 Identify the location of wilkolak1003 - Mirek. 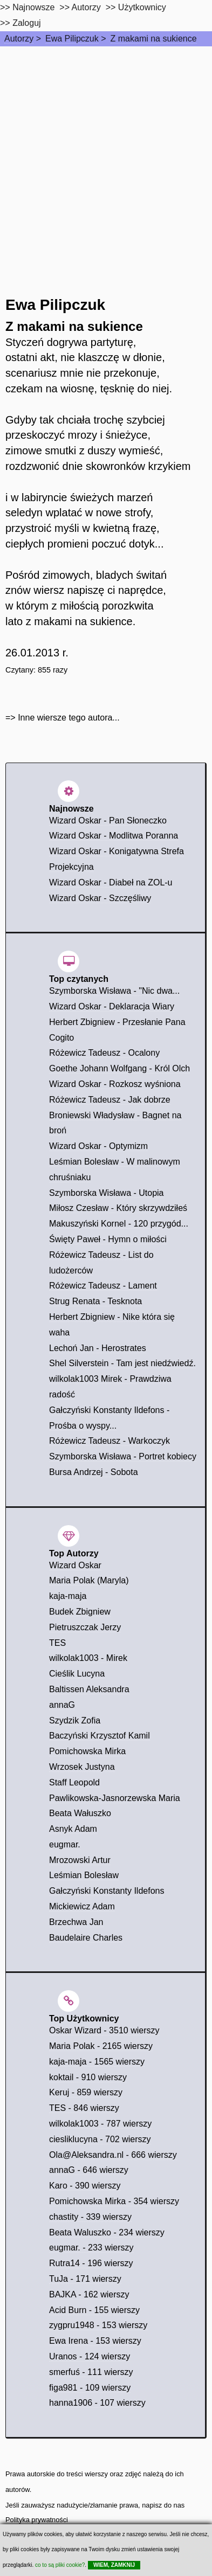
(88, 1658).